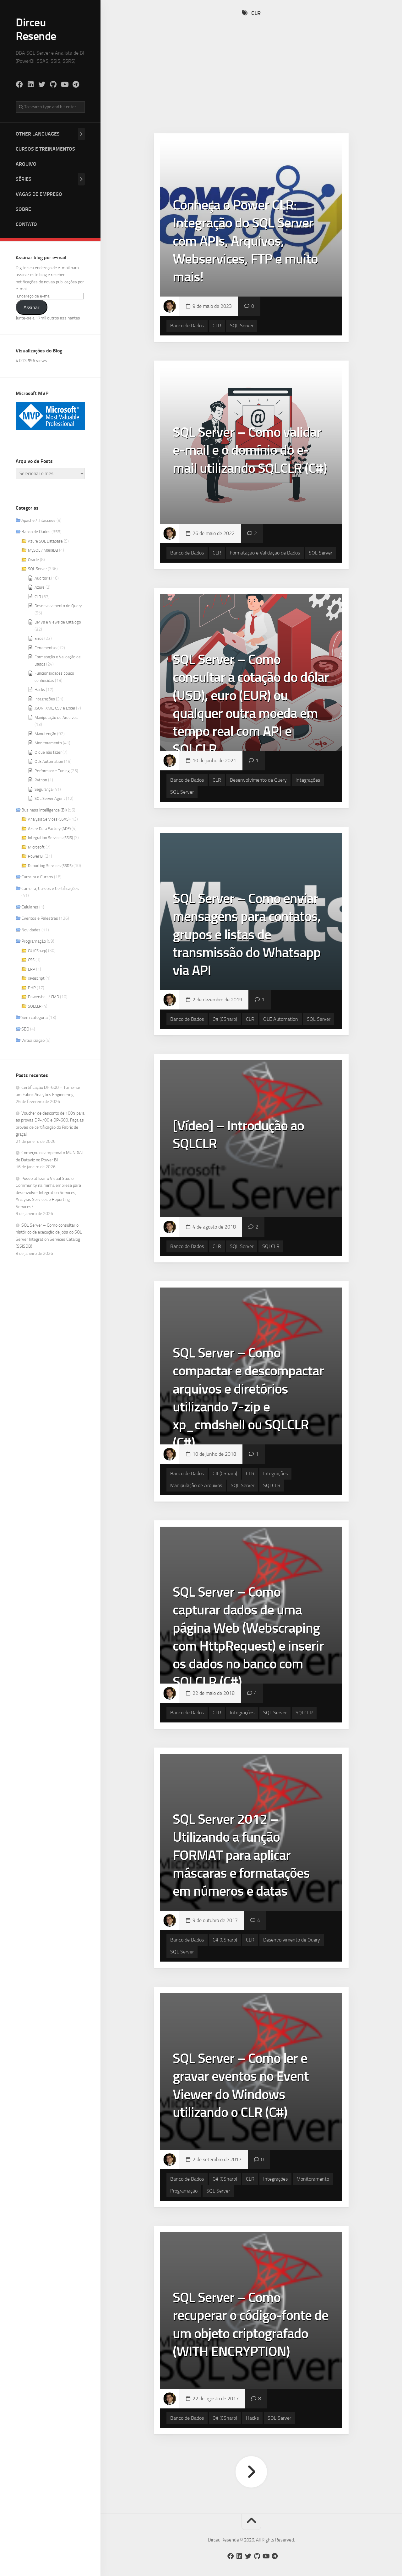 This screenshot has width=402, height=2576. I want to click on Dirceu Resende, so click(36, 29).